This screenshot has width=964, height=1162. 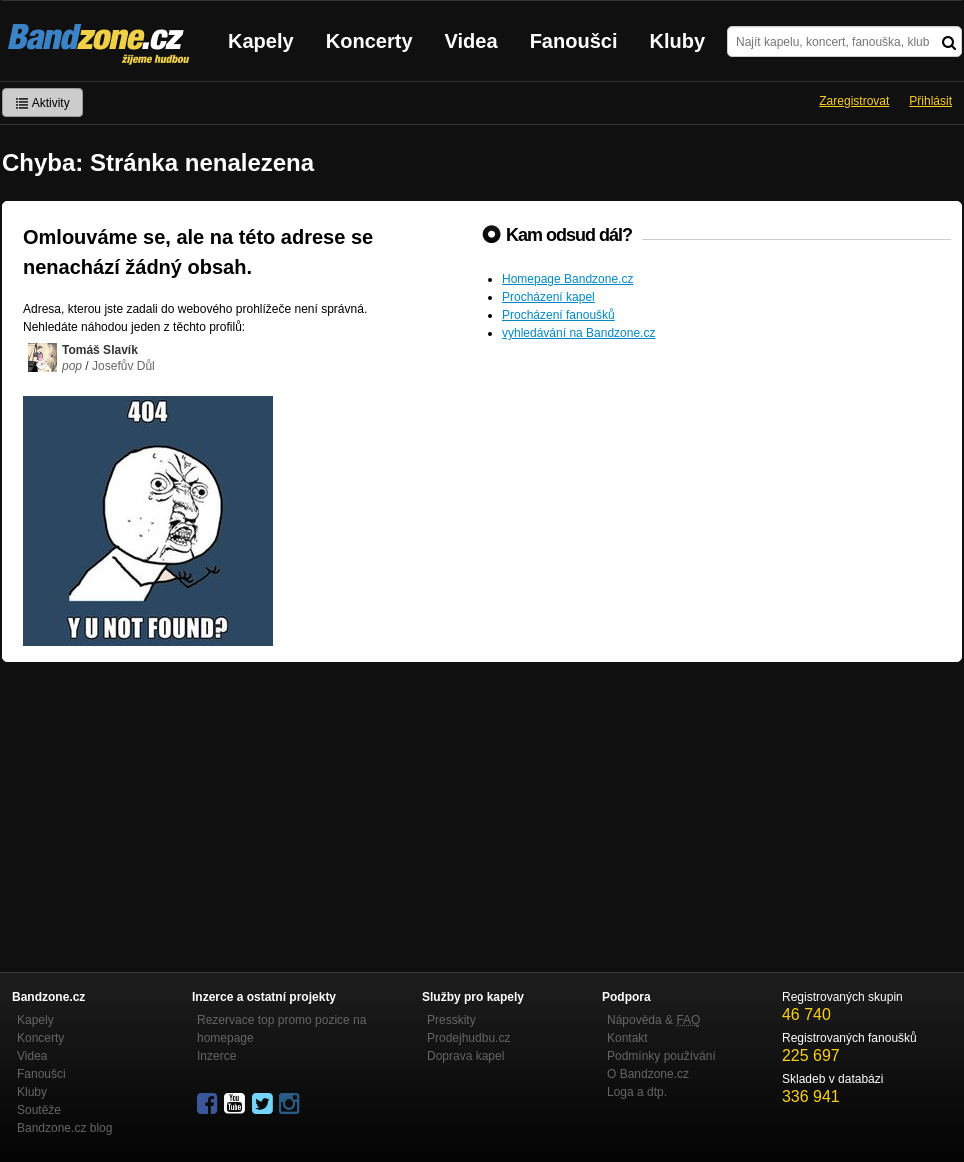 What do you see at coordinates (471, 41) in the screenshot?
I see `Videa` at bounding box center [471, 41].